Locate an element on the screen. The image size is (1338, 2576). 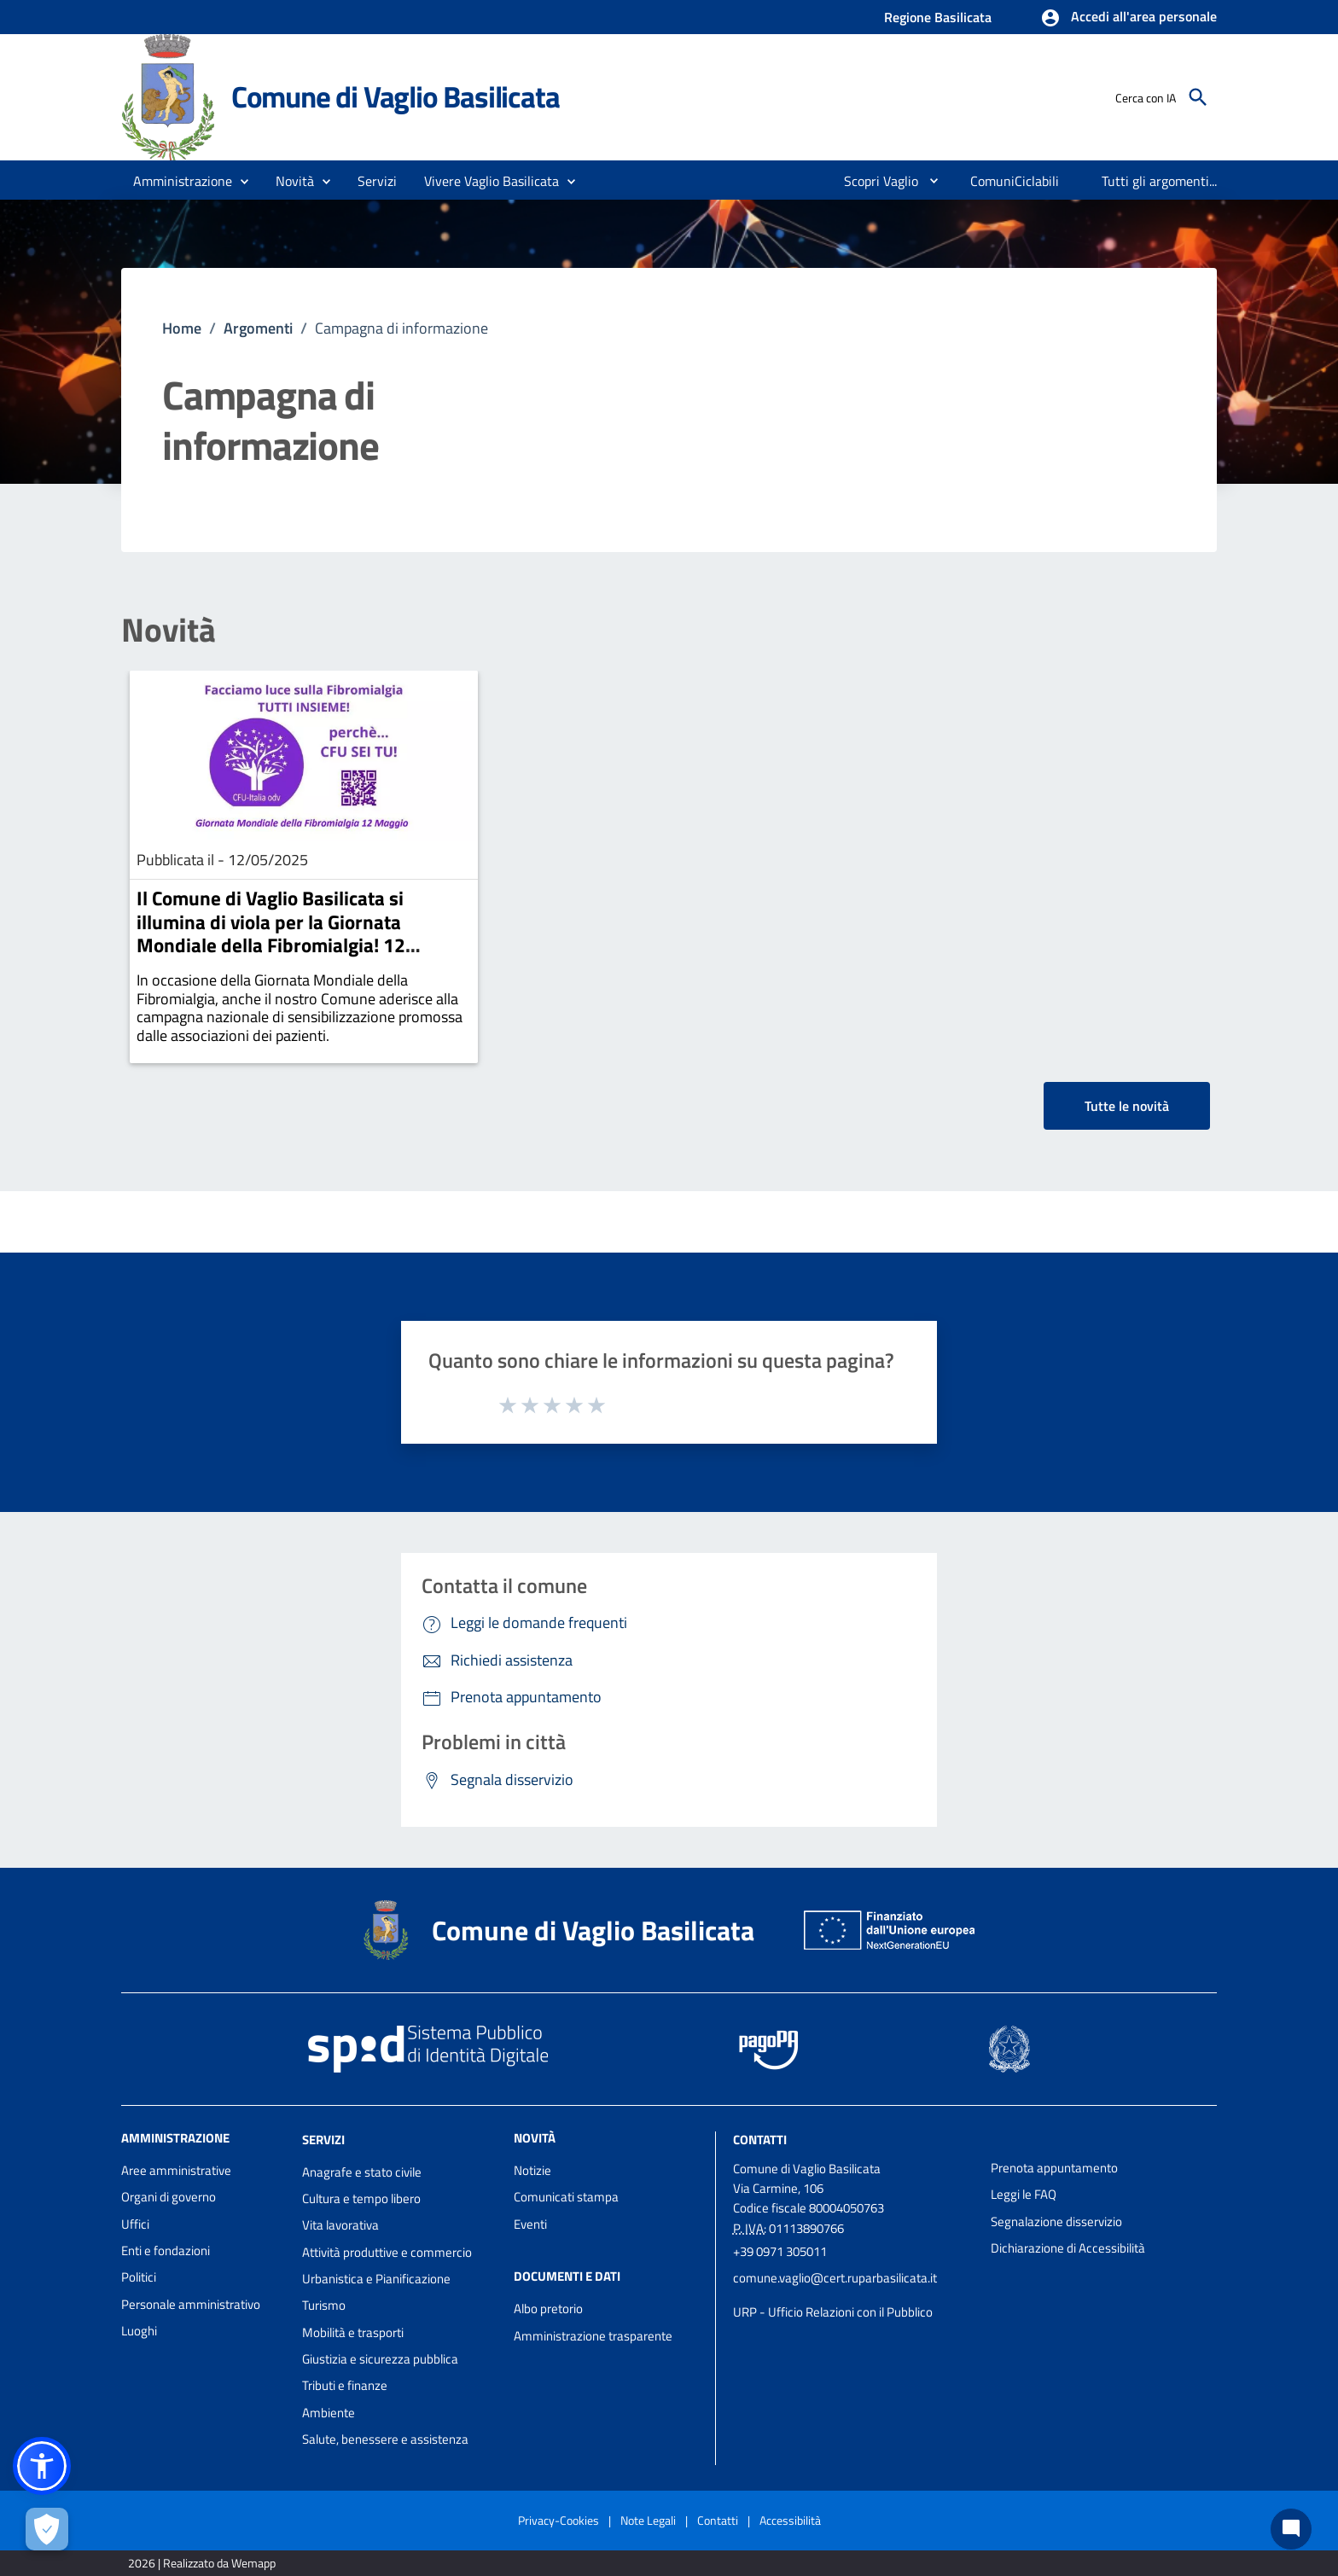
Comunicati stampa is located at coordinates (566, 2197).